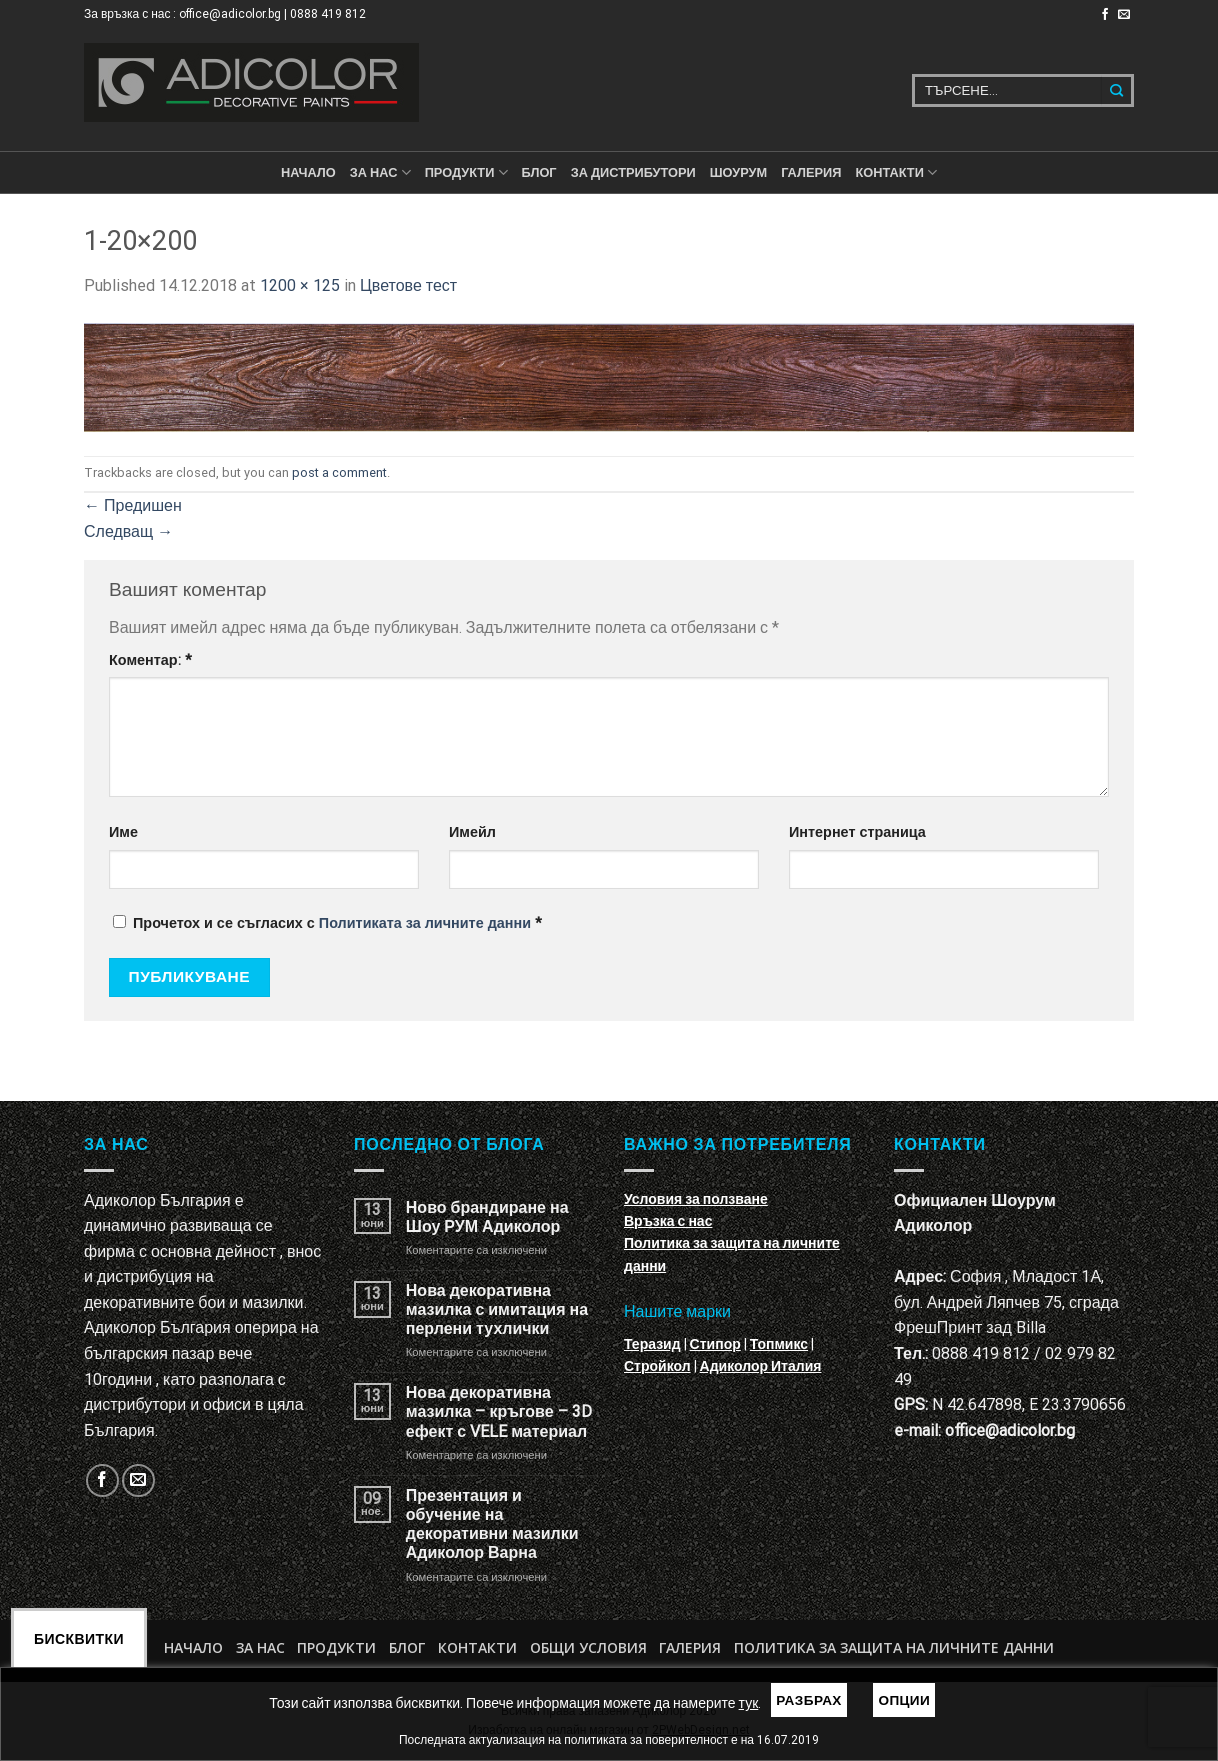  What do you see at coordinates (499, 1411) in the screenshot?
I see `Нова декоративна мазилка – кръгове – 3D ефект с VELE материал` at bounding box center [499, 1411].